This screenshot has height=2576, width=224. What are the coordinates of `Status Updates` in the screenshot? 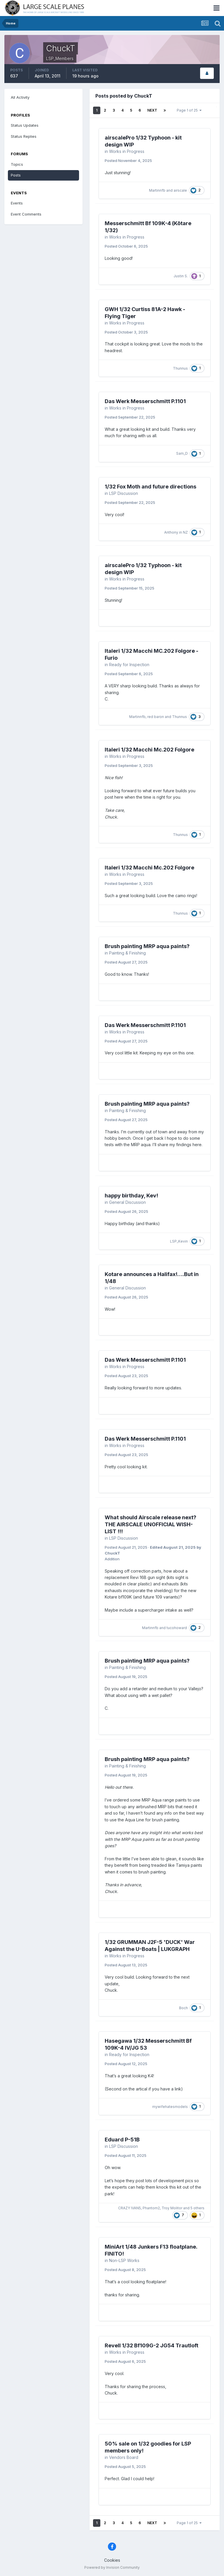 It's located at (24, 125).